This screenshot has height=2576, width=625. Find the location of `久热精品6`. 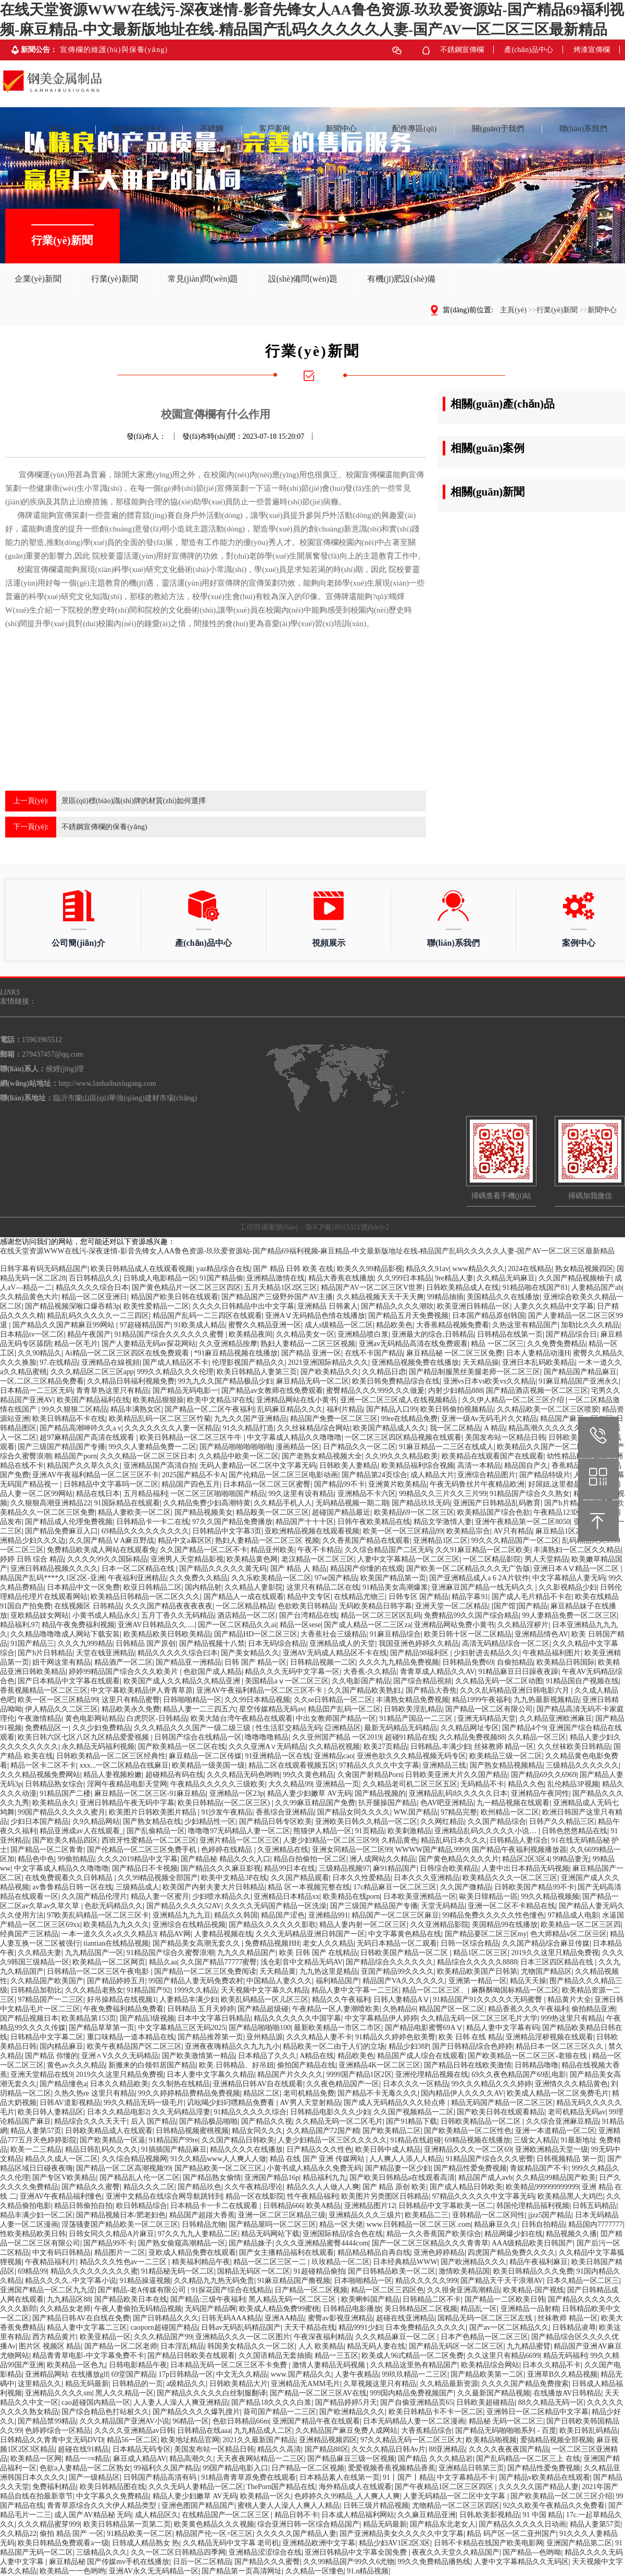

久热精品6 is located at coordinates (399, 2009).